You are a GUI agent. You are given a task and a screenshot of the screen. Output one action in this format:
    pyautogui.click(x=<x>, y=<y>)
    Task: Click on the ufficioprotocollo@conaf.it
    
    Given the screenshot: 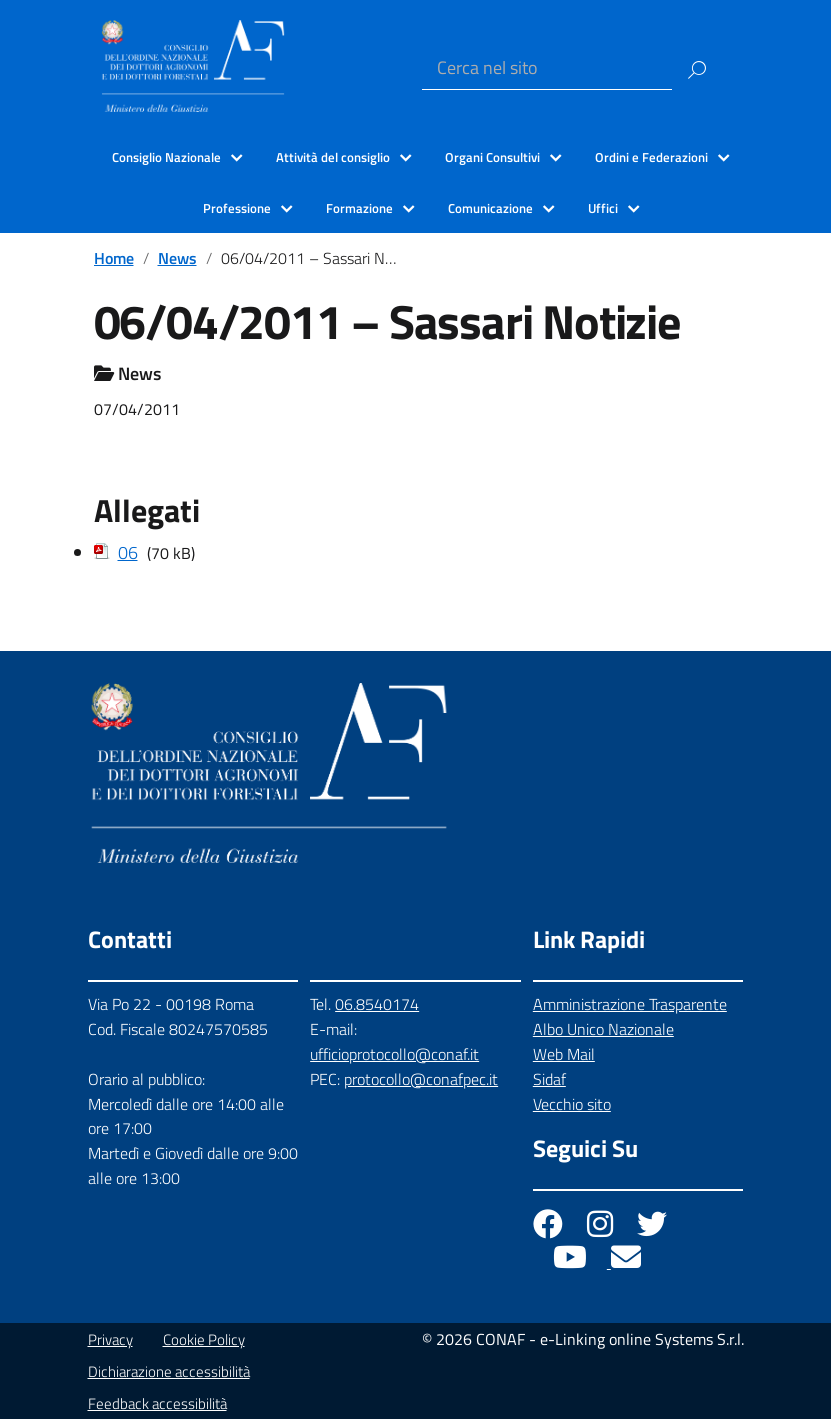 What is the action you would take?
    pyautogui.click(x=394, y=1054)
    